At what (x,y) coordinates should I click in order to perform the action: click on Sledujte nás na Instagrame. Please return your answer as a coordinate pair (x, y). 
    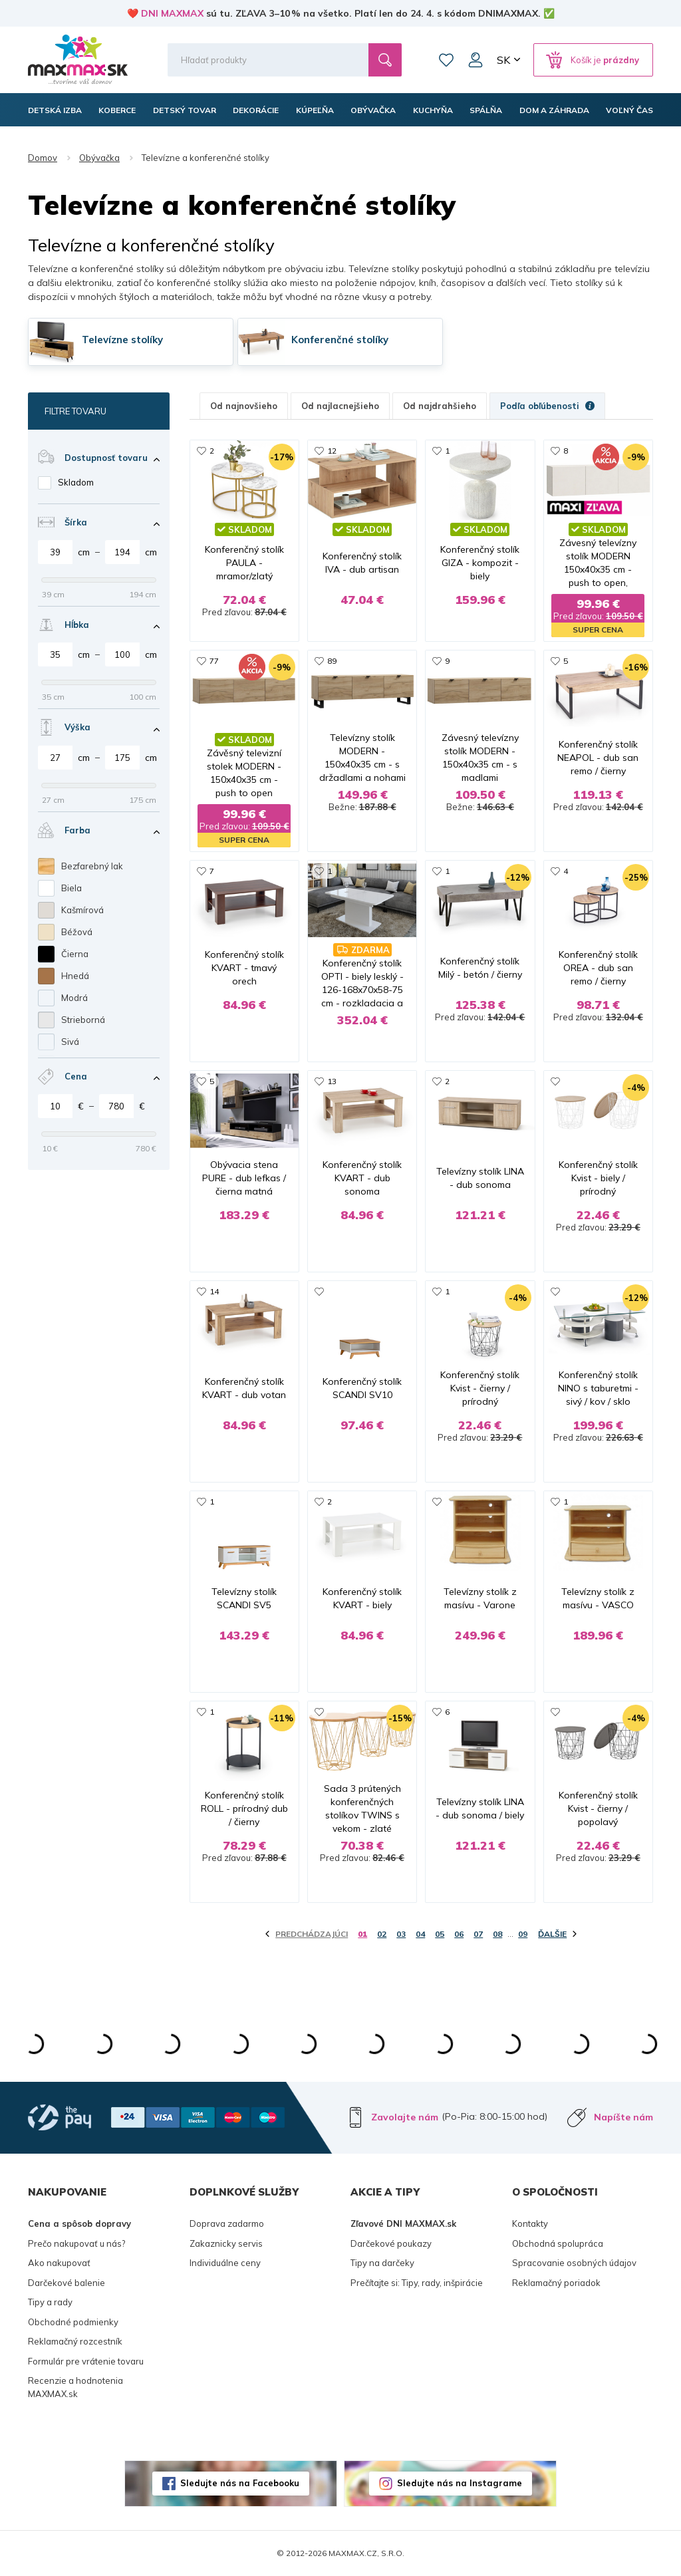
    Looking at the image, I should click on (459, 2483).